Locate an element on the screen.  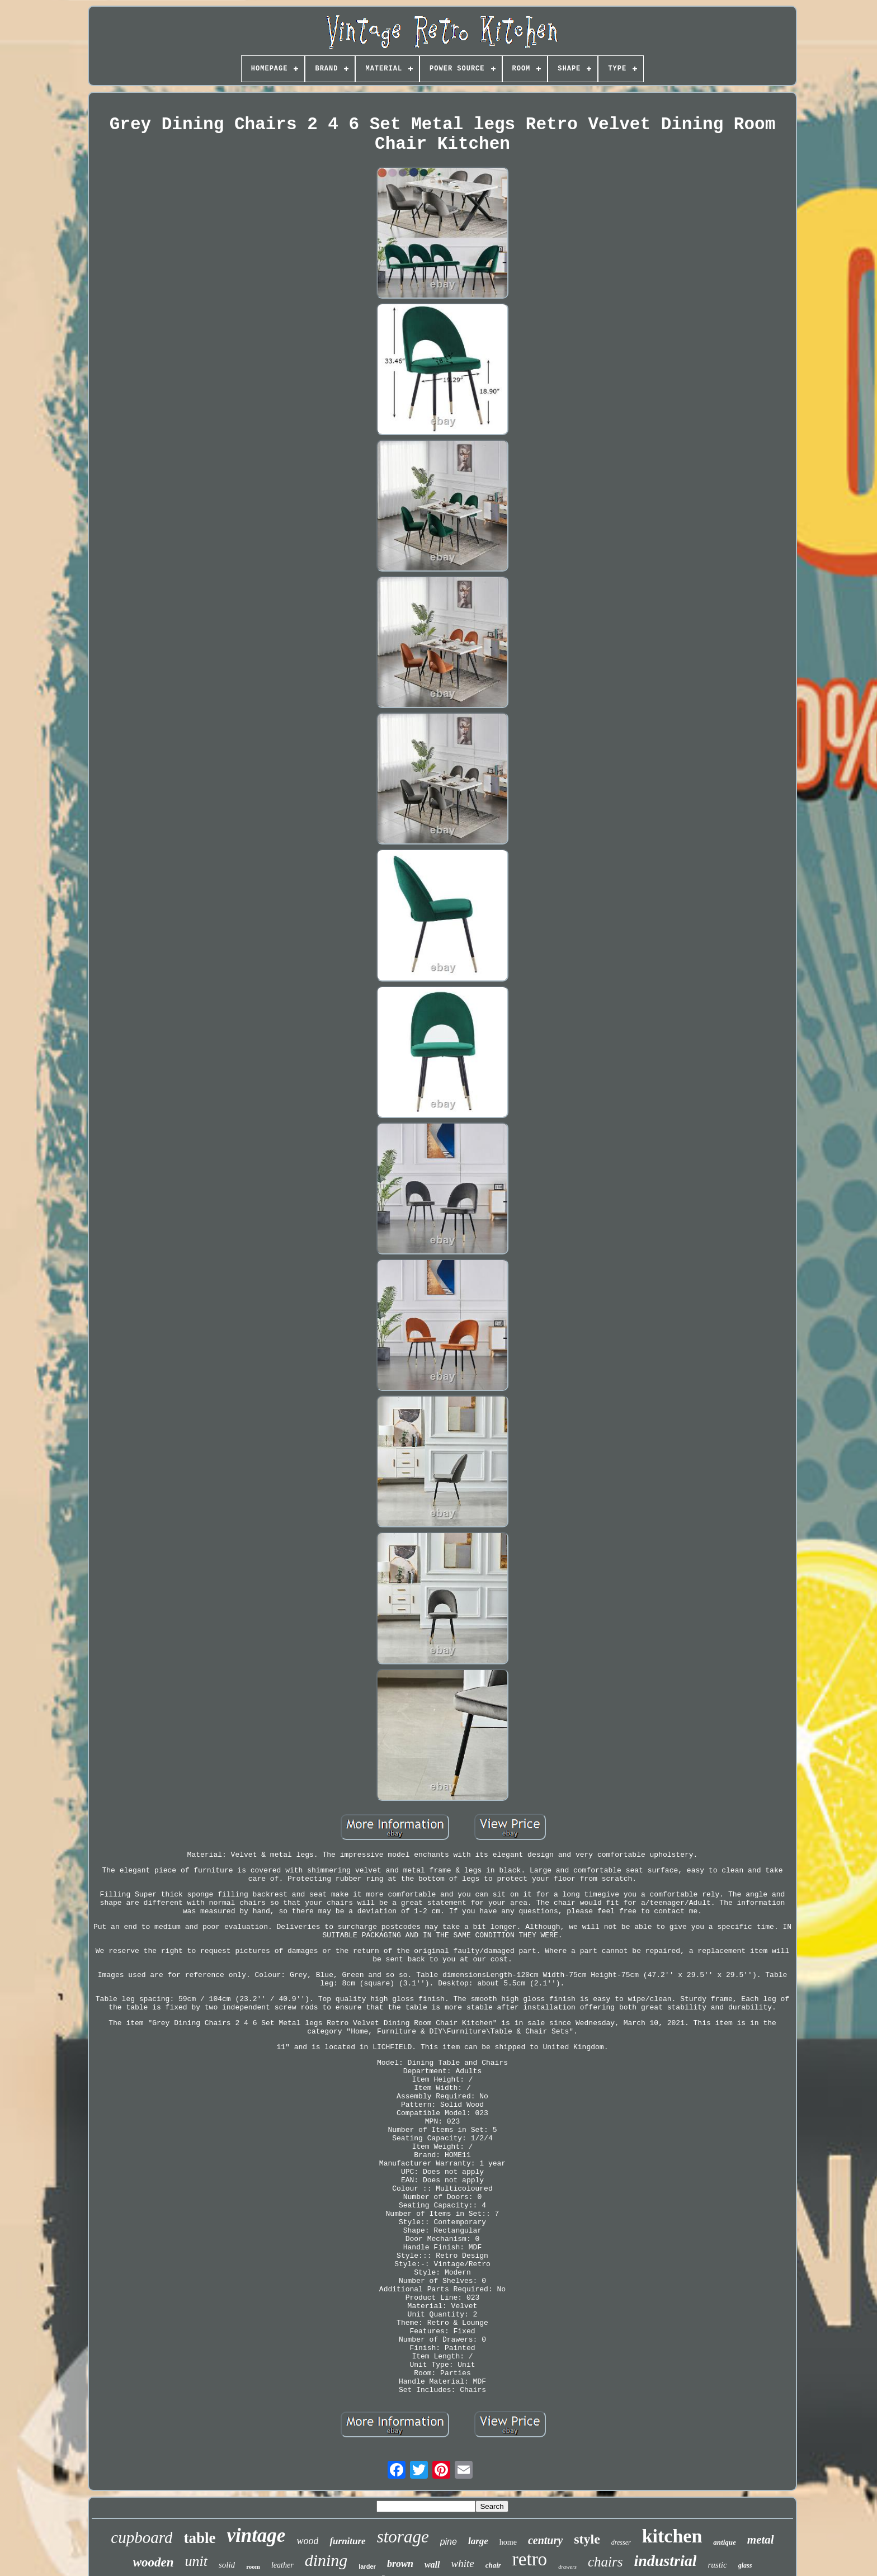
wooden is located at coordinates (153, 2562).